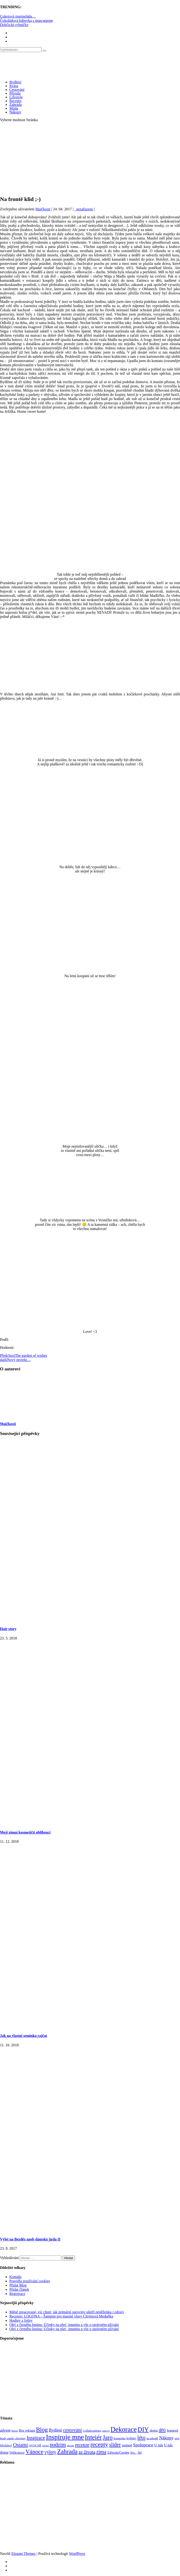 This screenshot has width=180, height=2576. What do you see at coordinates (17, 2285) in the screenshot?
I see `Přidat Blog` at bounding box center [17, 2285].